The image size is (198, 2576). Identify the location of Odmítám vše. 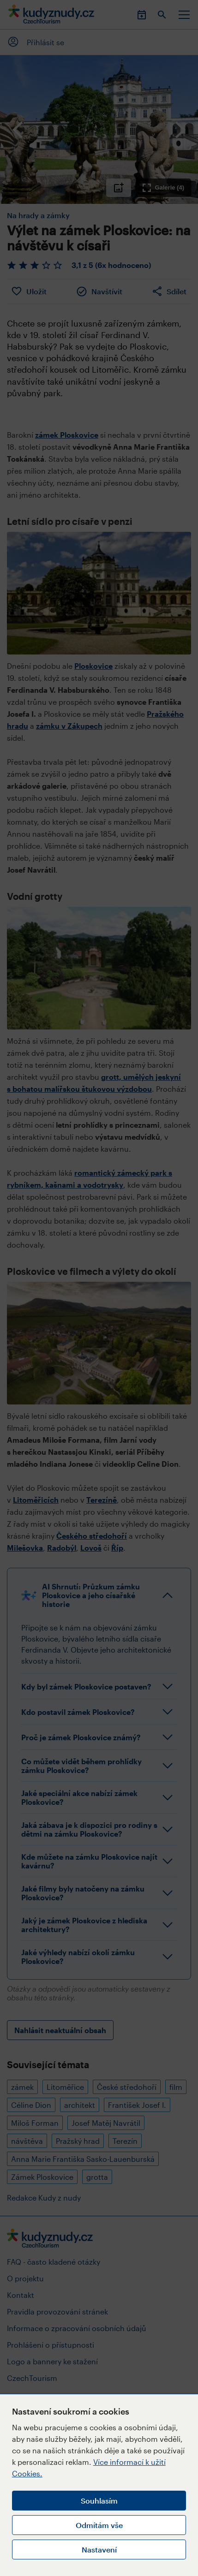
(99, 2525).